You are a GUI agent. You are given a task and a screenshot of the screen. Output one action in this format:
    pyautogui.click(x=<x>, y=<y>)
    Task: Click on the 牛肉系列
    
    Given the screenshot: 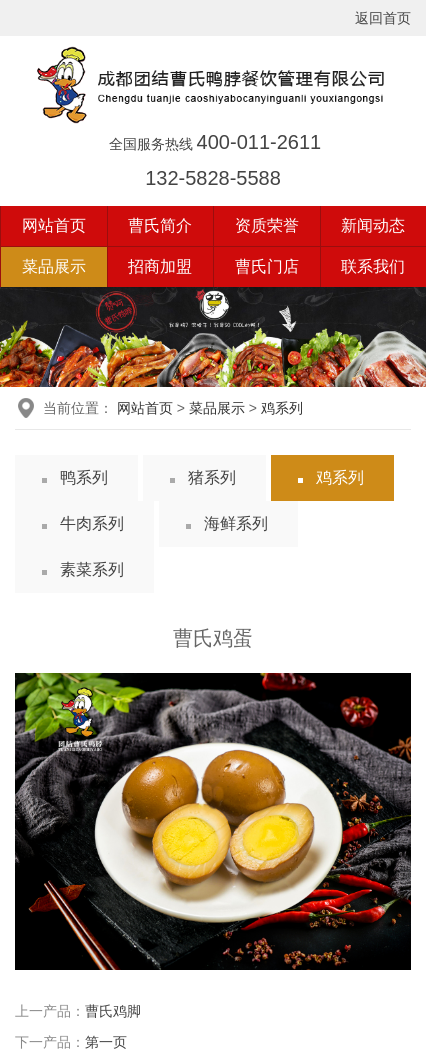 What is the action you would take?
    pyautogui.click(x=92, y=523)
    